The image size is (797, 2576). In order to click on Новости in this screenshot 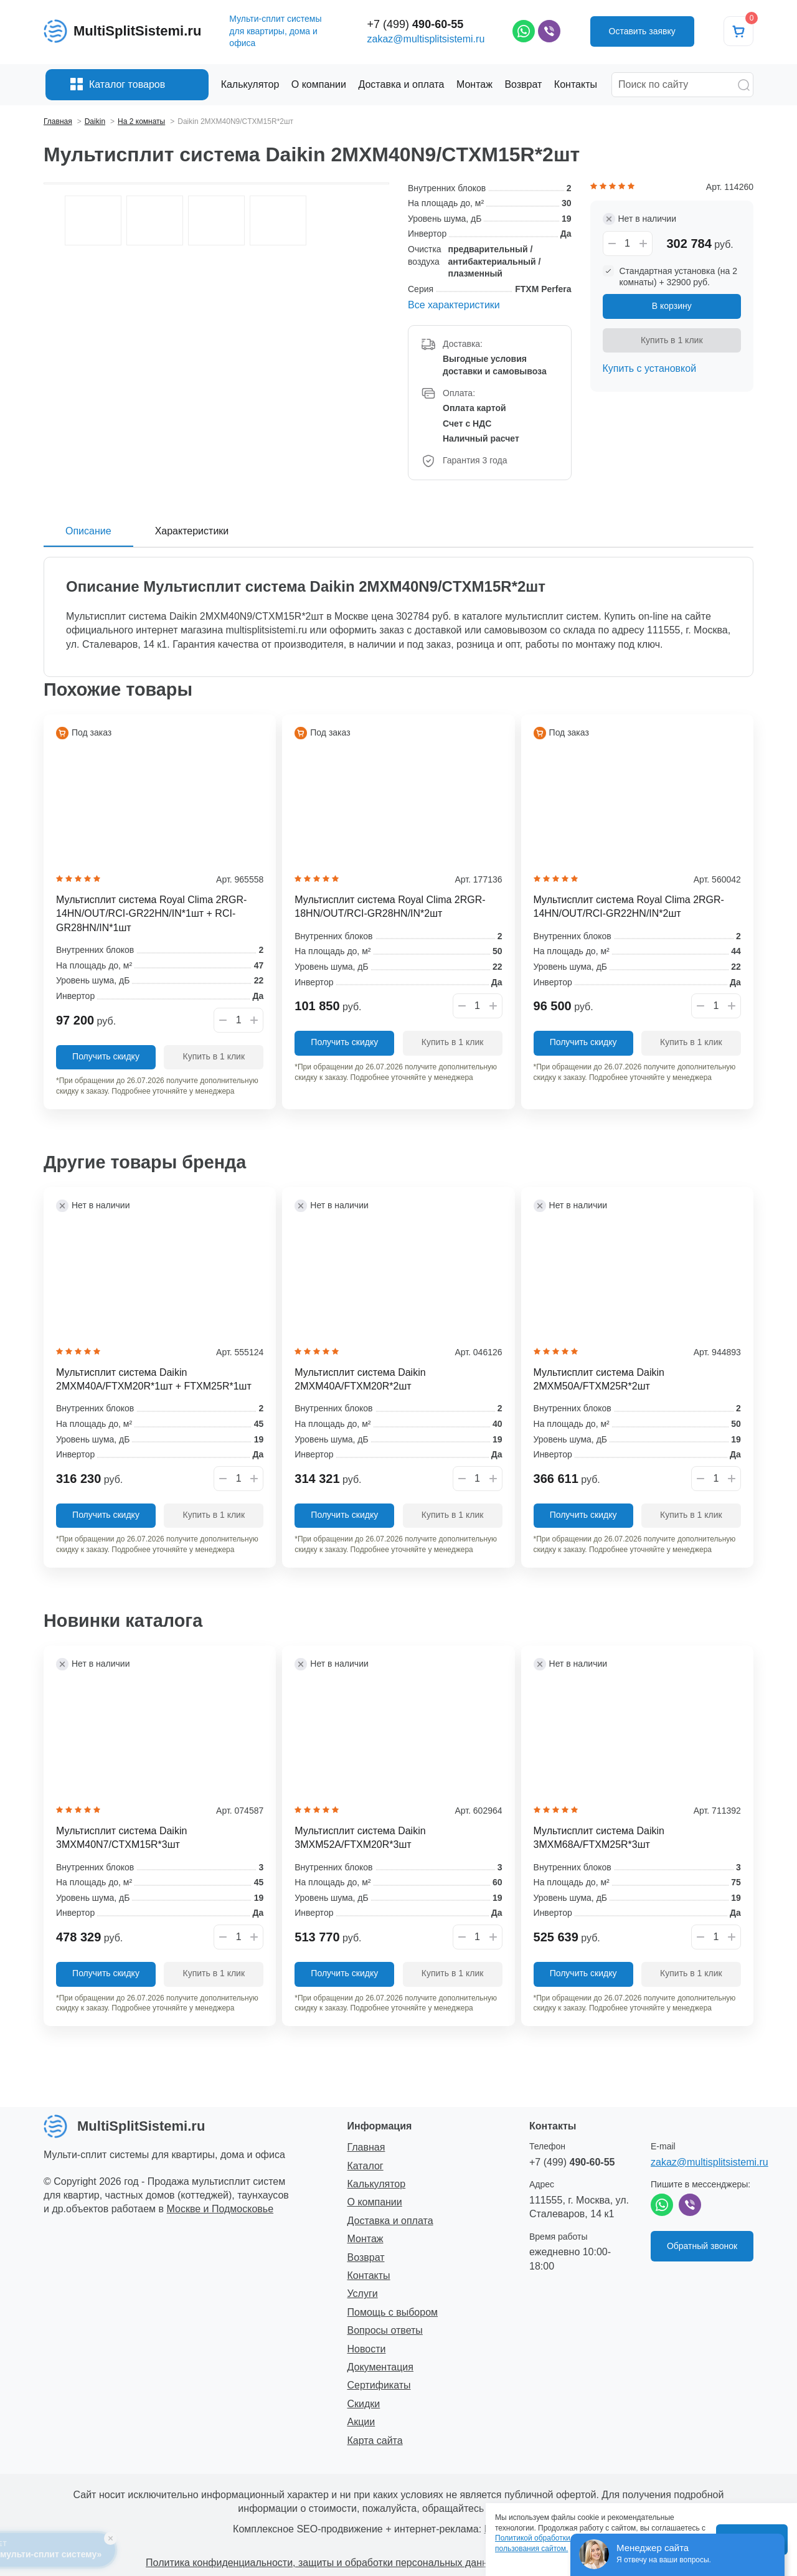, I will do `click(366, 2349)`.